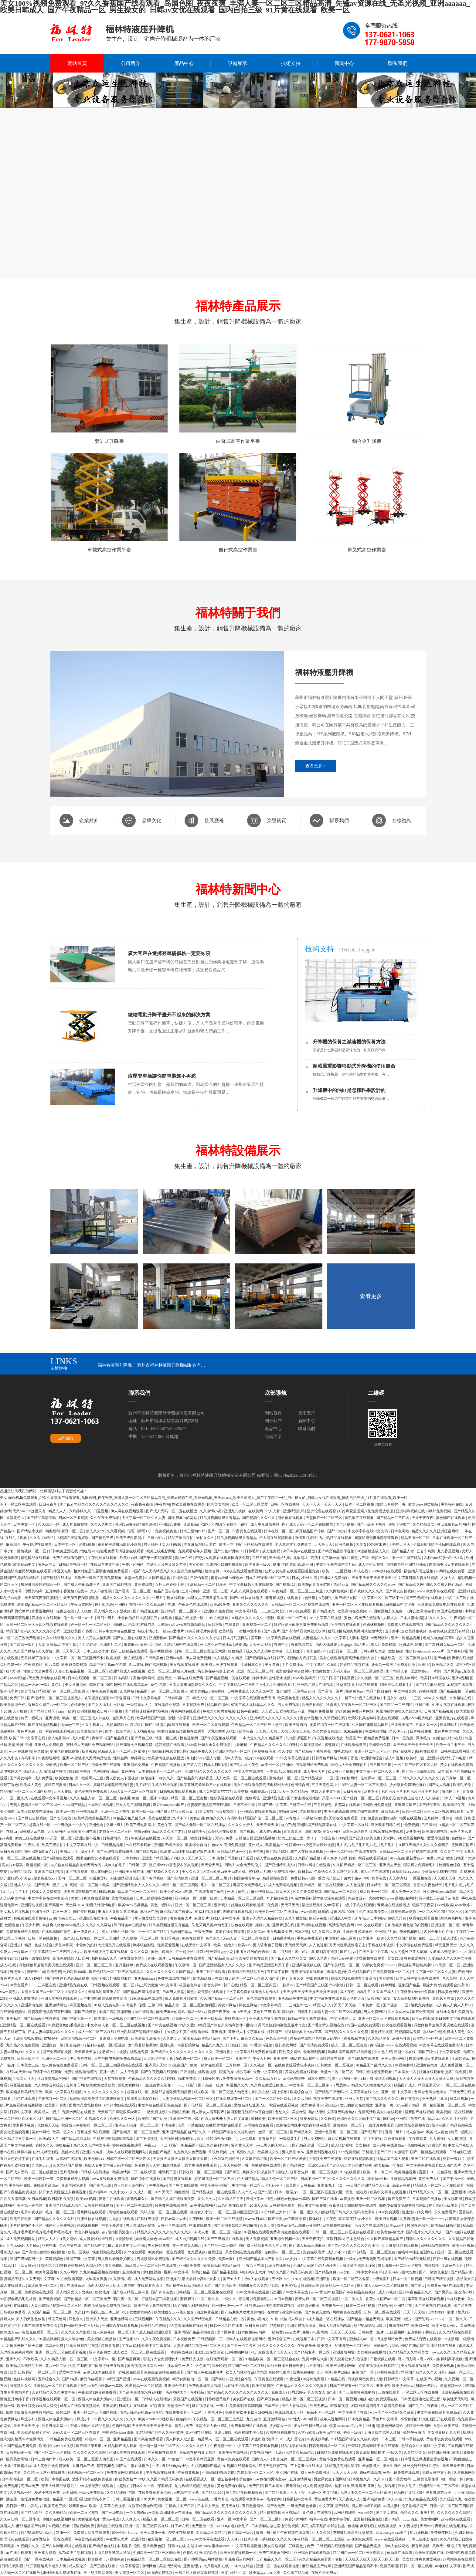 Image resolution: width=476 pixels, height=2576 pixels. Describe the element at coordinates (354, 1825) in the screenshot. I see `中文字幕一区在线` at that location.